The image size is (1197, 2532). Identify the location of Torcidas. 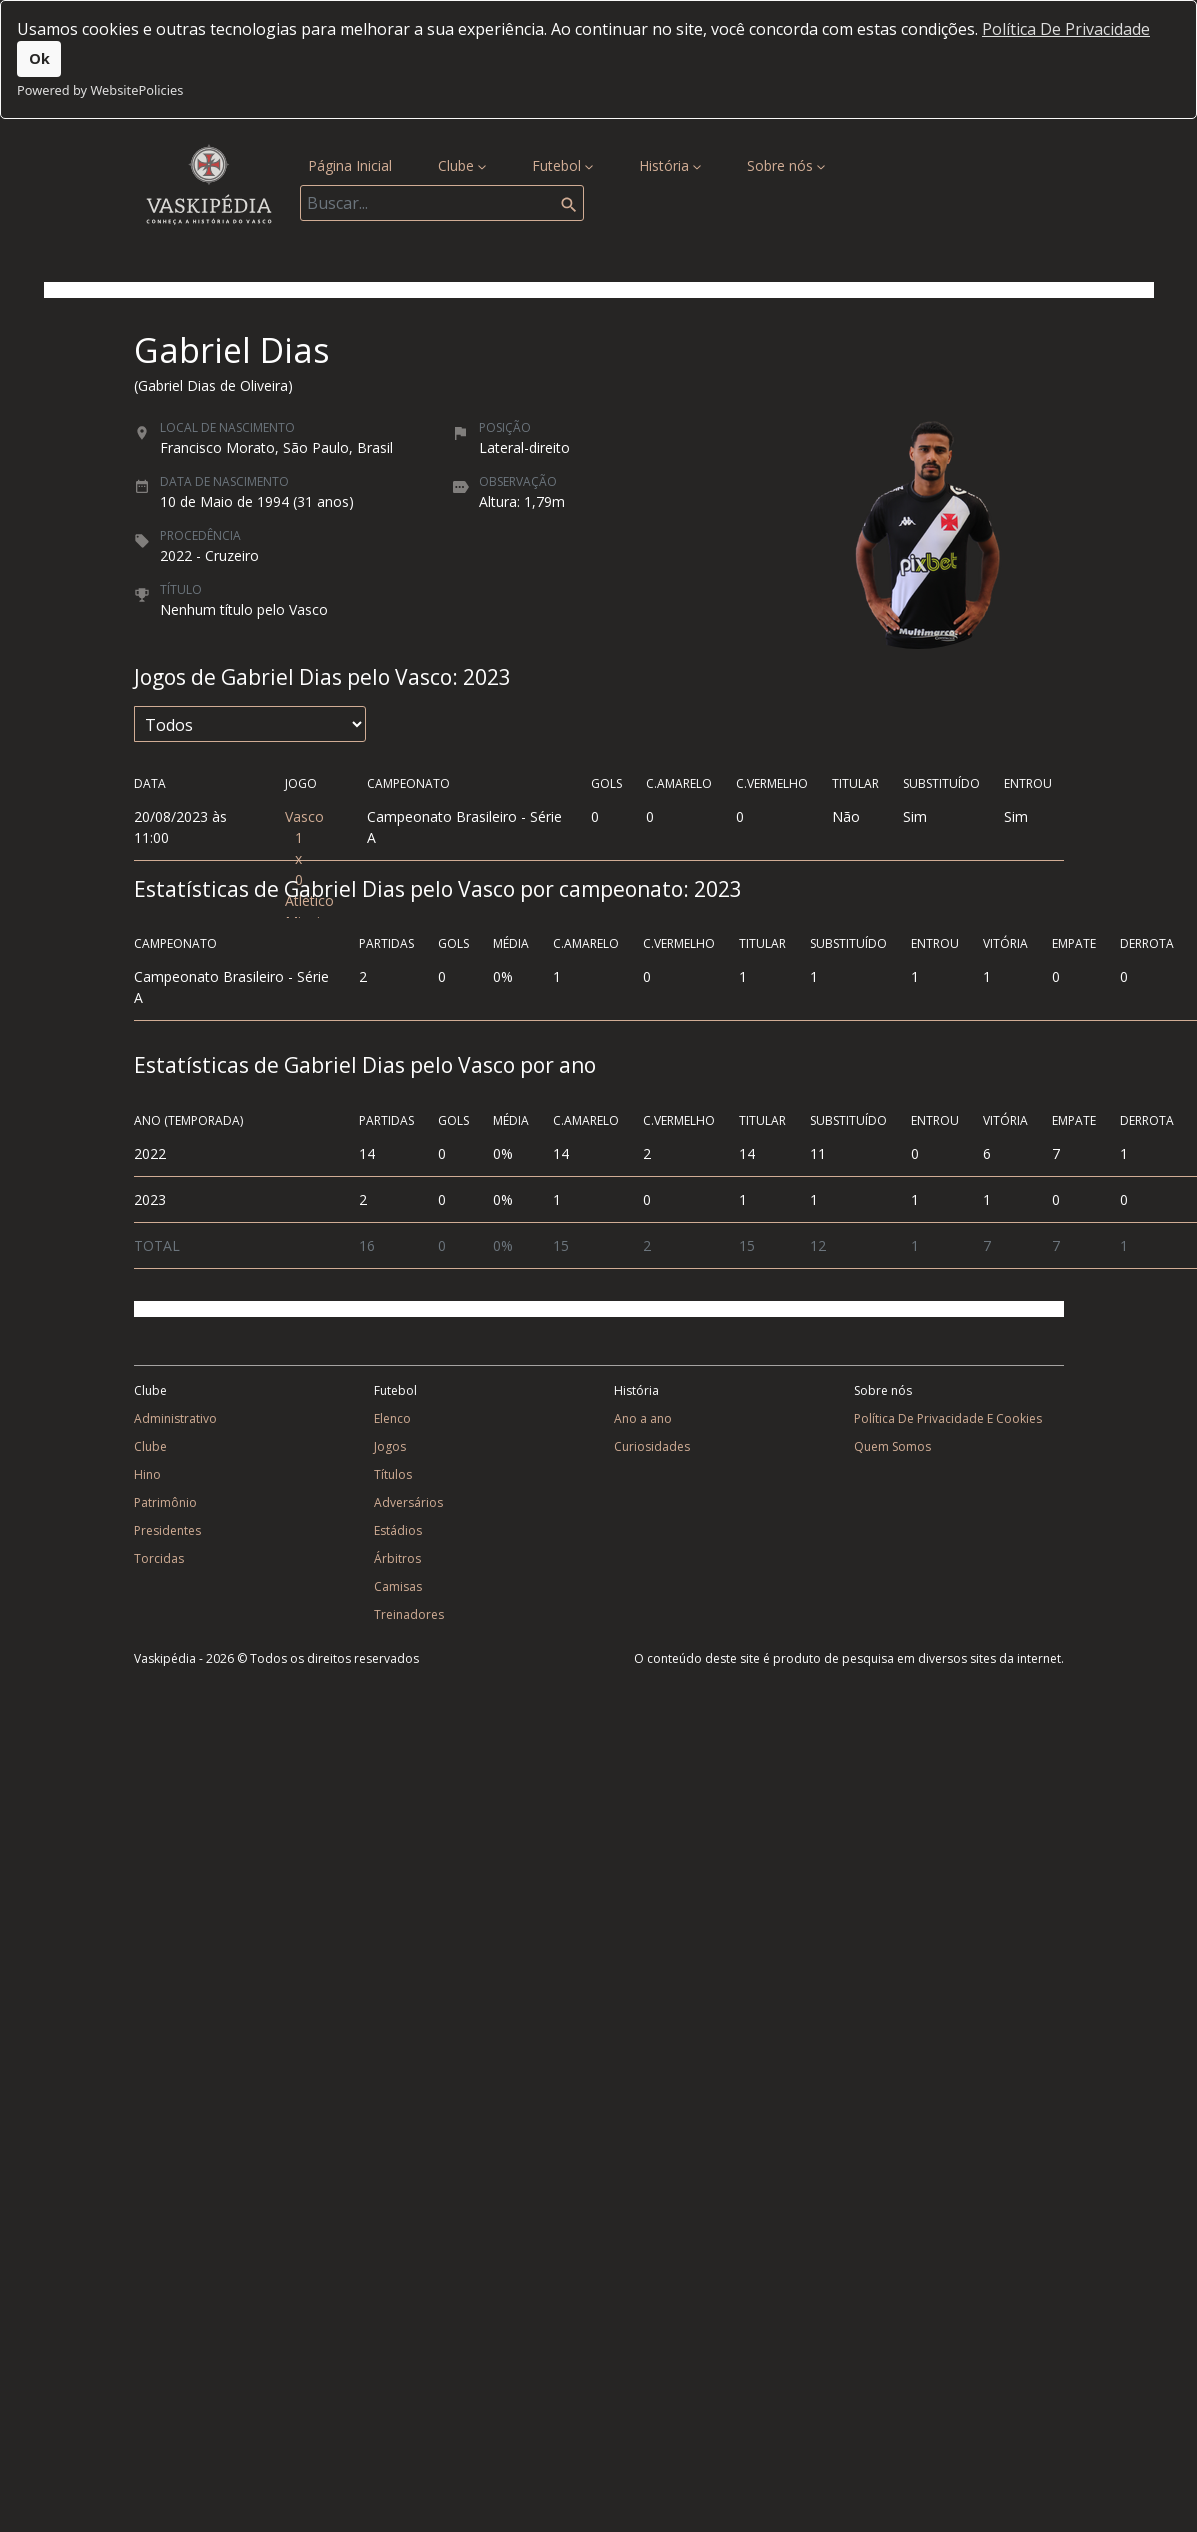
(159, 1558).